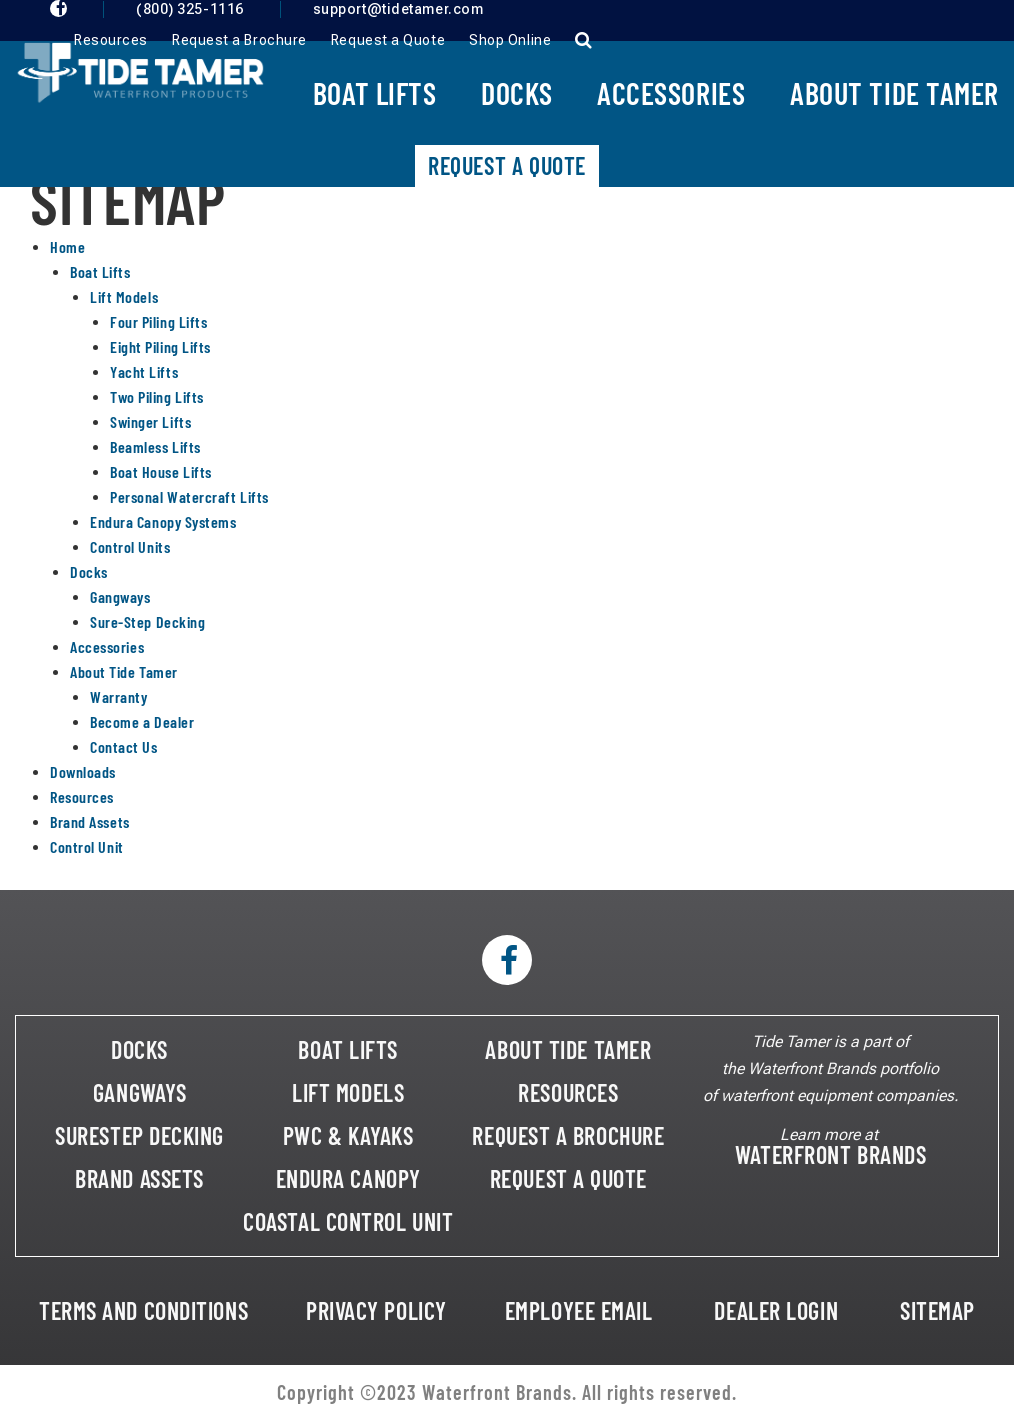  Describe the element at coordinates (144, 371) in the screenshot. I see `Yacht Lifts` at that location.